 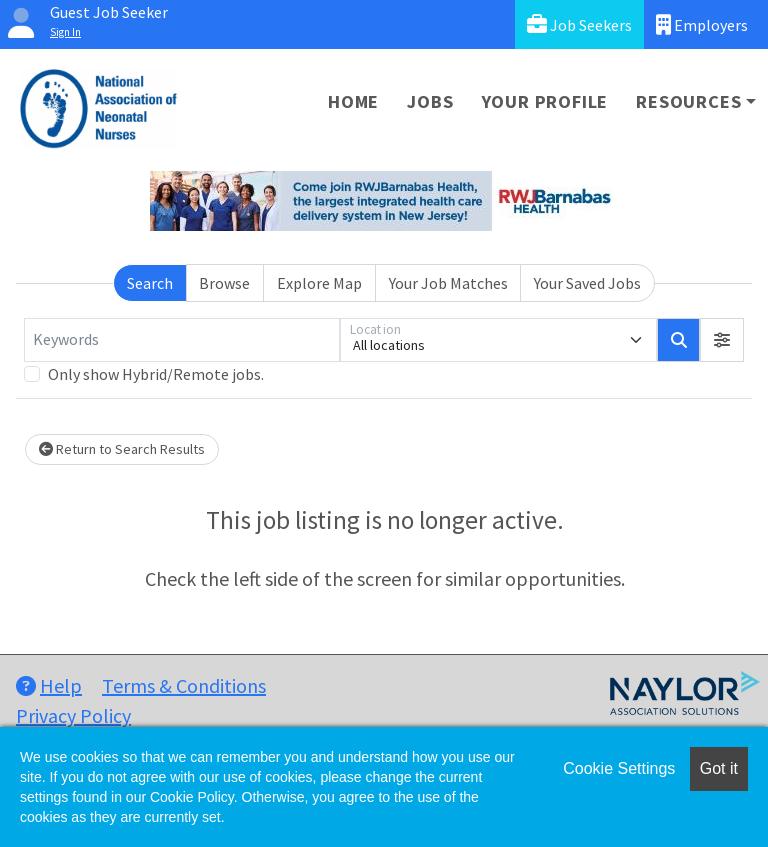 What do you see at coordinates (73, 715) in the screenshot?
I see `Privacy Policy` at bounding box center [73, 715].